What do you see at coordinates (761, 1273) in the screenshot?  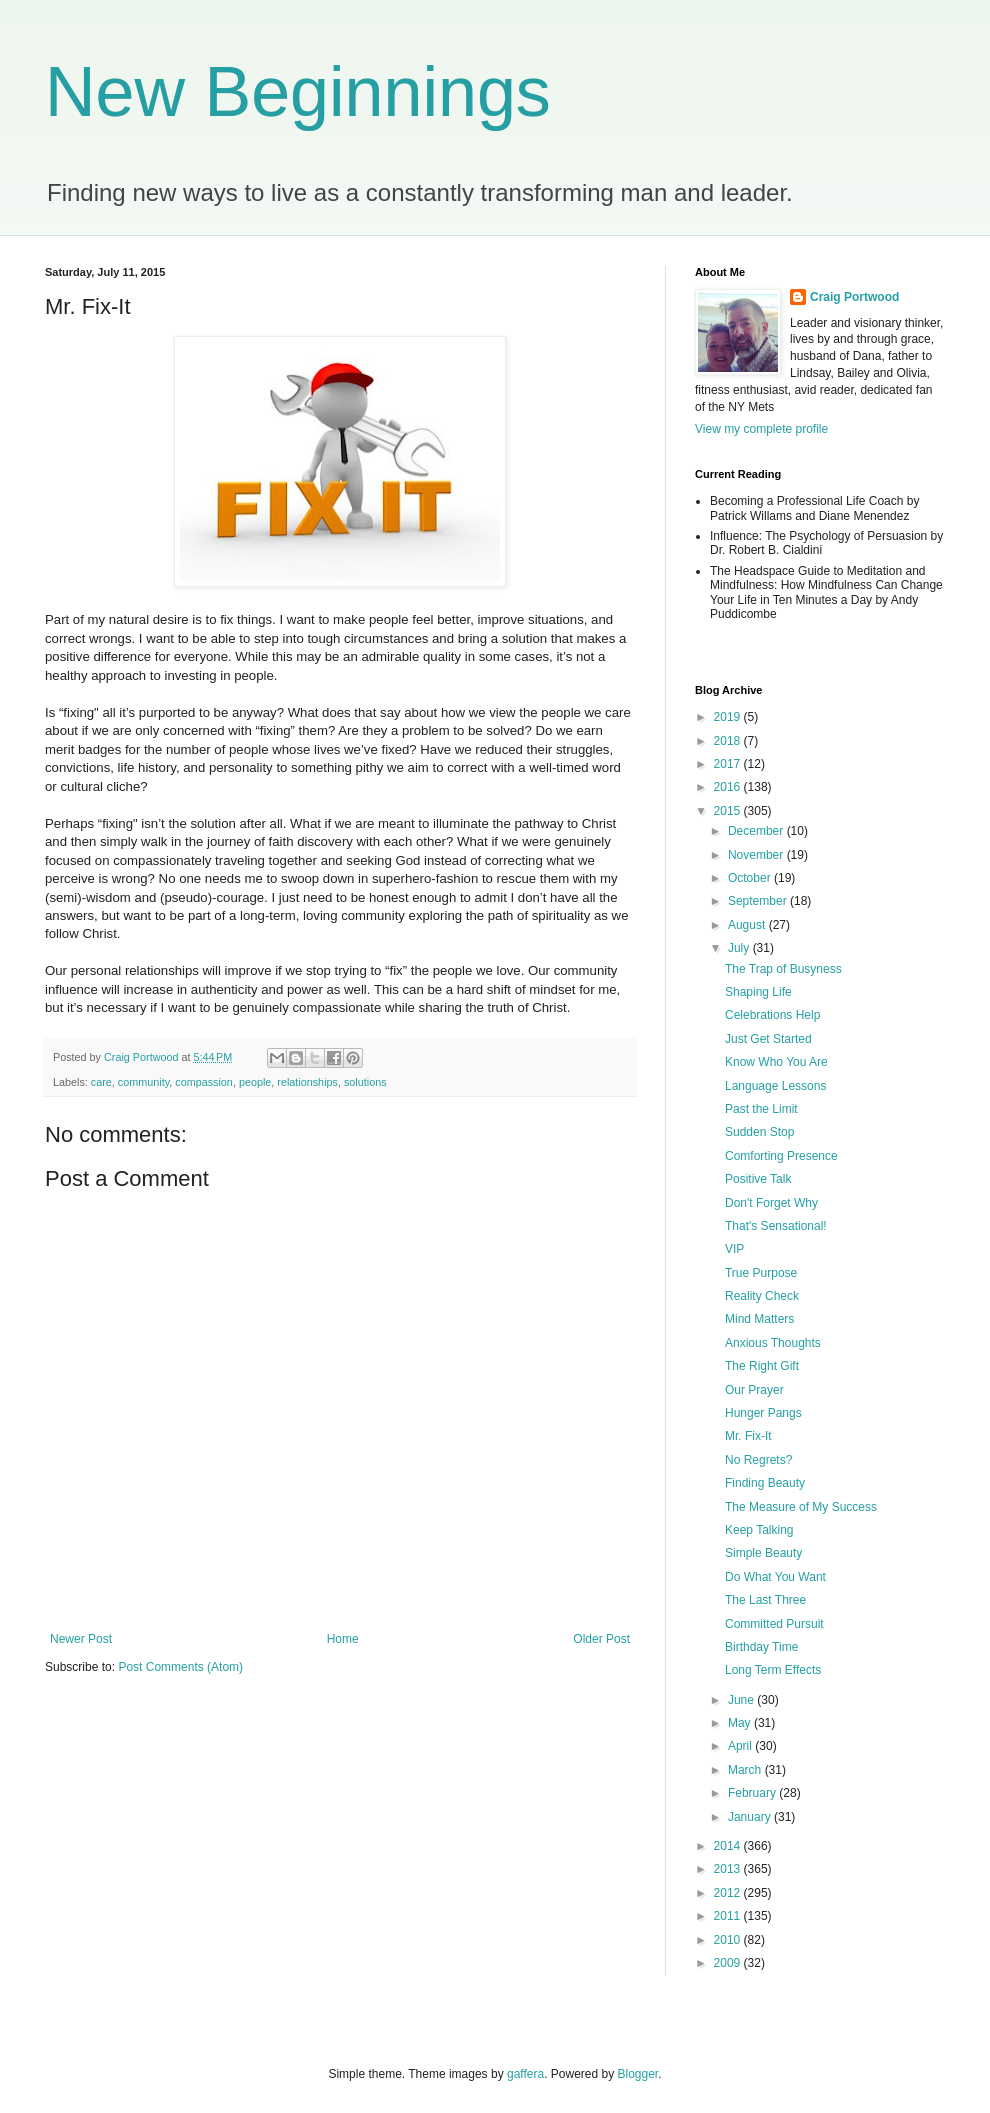 I see `True Purpose` at bounding box center [761, 1273].